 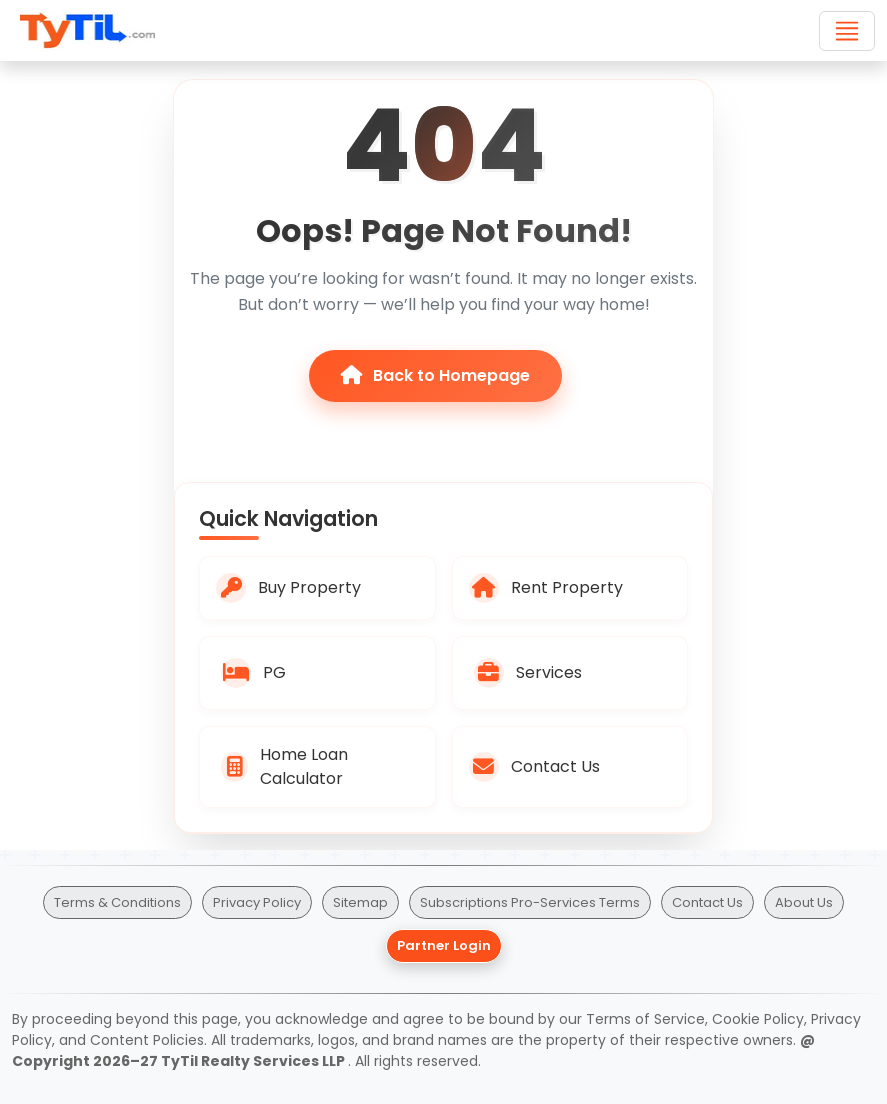 I want to click on About Us, so click(x=804, y=902).